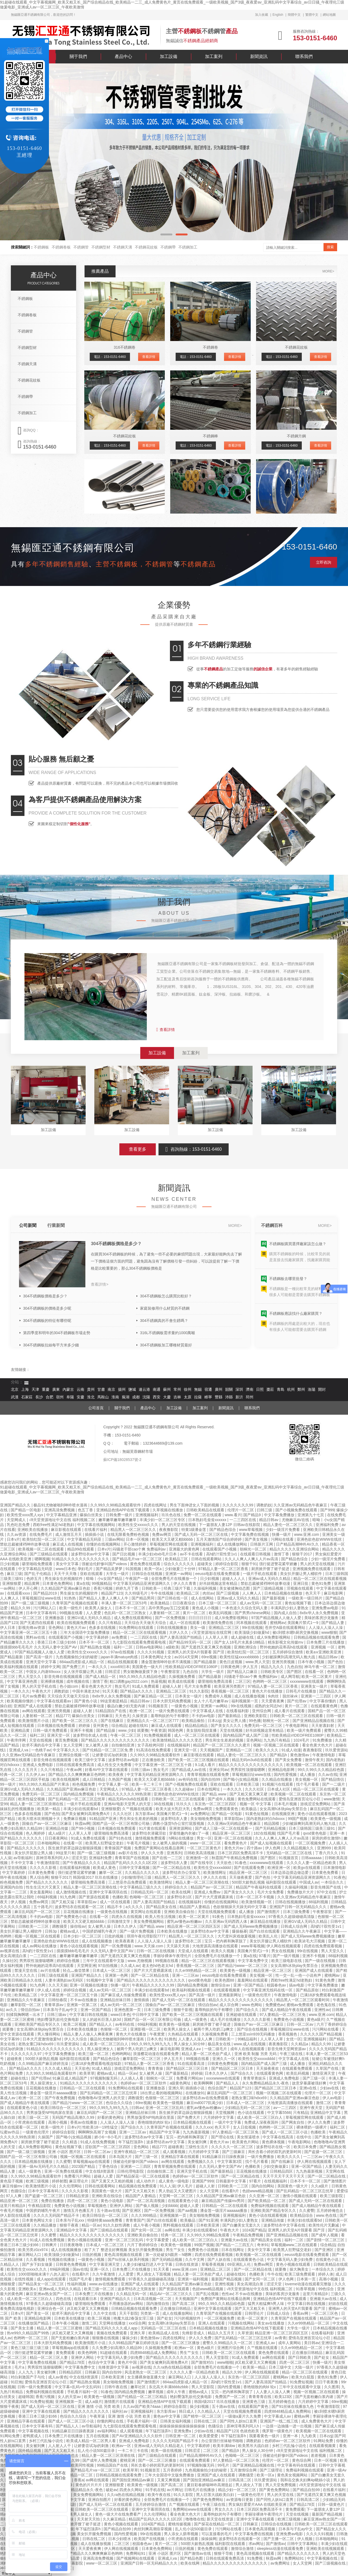  What do you see at coordinates (147, 1897) in the screenshot?
I see `色呦呦一区二区三区` at bounding box center [147, 1897].